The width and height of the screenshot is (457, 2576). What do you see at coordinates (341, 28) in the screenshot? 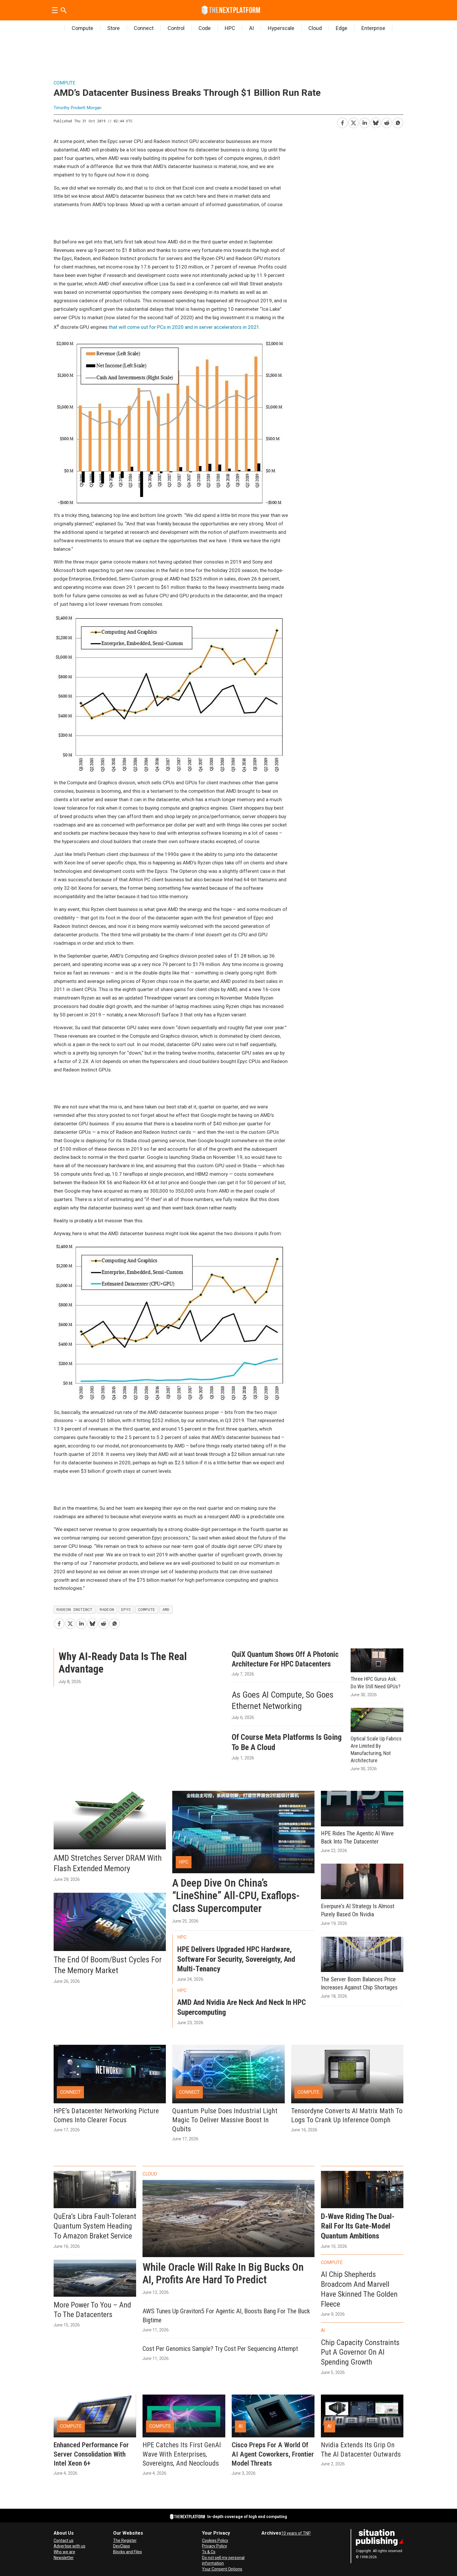
I see `Edge` at bounding box center [341, 28].